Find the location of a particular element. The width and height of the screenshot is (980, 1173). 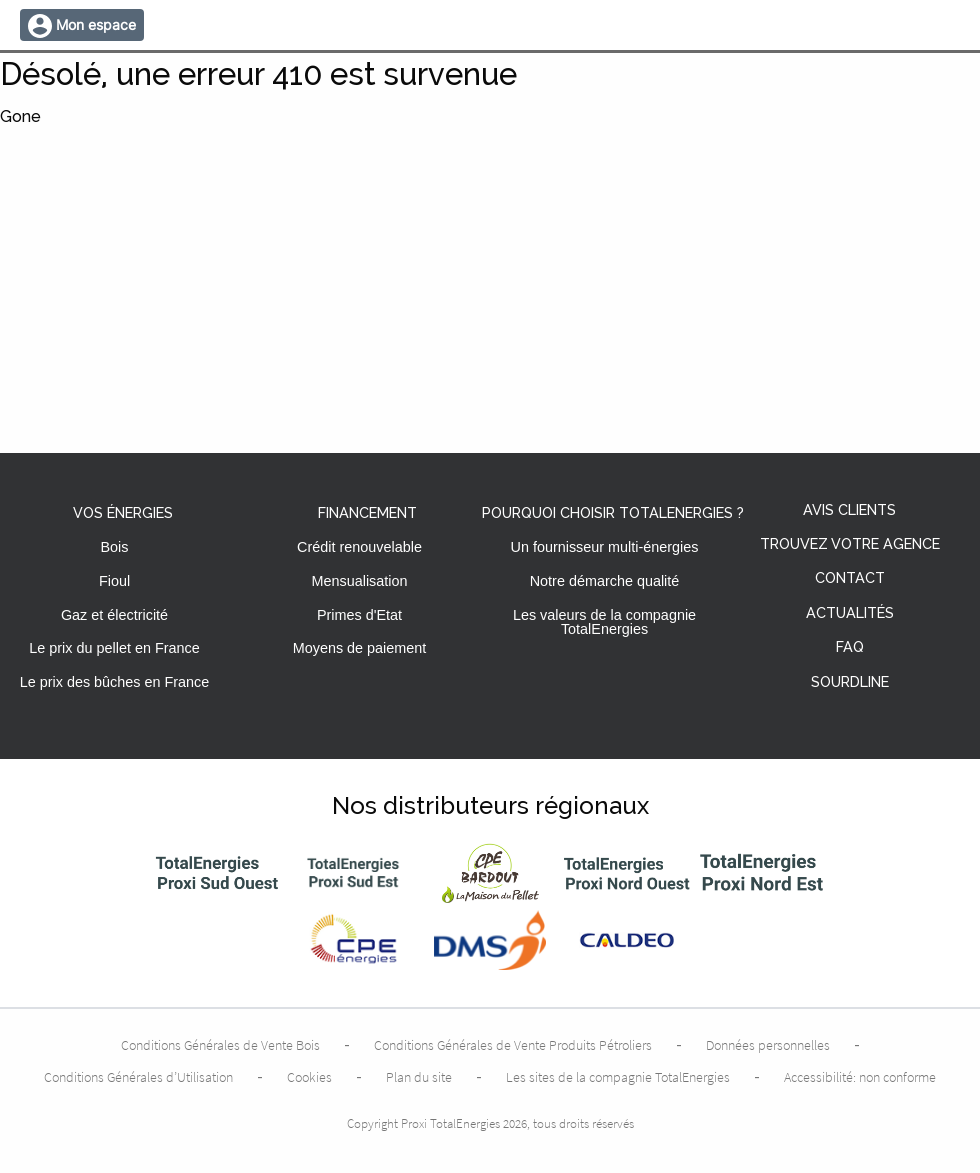

Données personnelles is located at coordinates (768, 1045).